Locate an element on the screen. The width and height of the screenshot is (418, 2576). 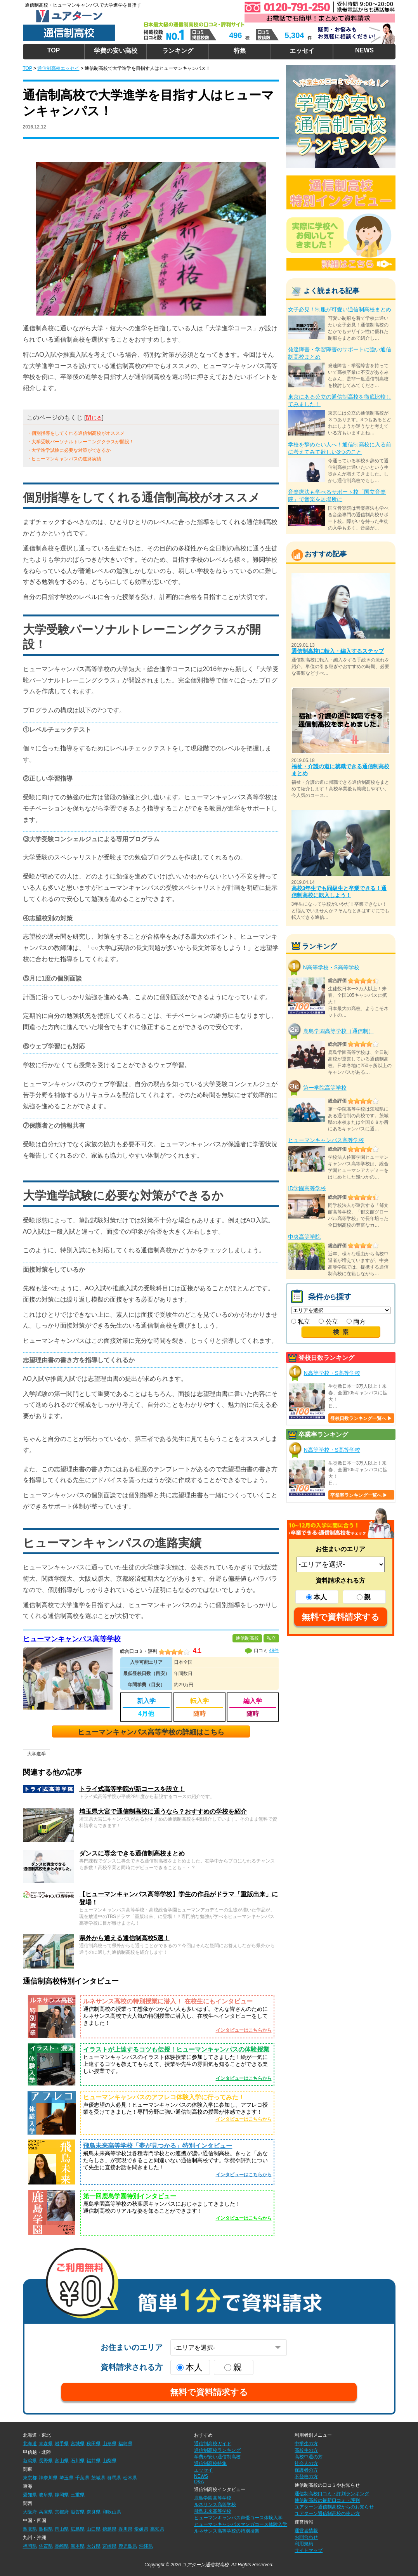
ルネサンス高等学校 is located at coordinates (215, 2504).